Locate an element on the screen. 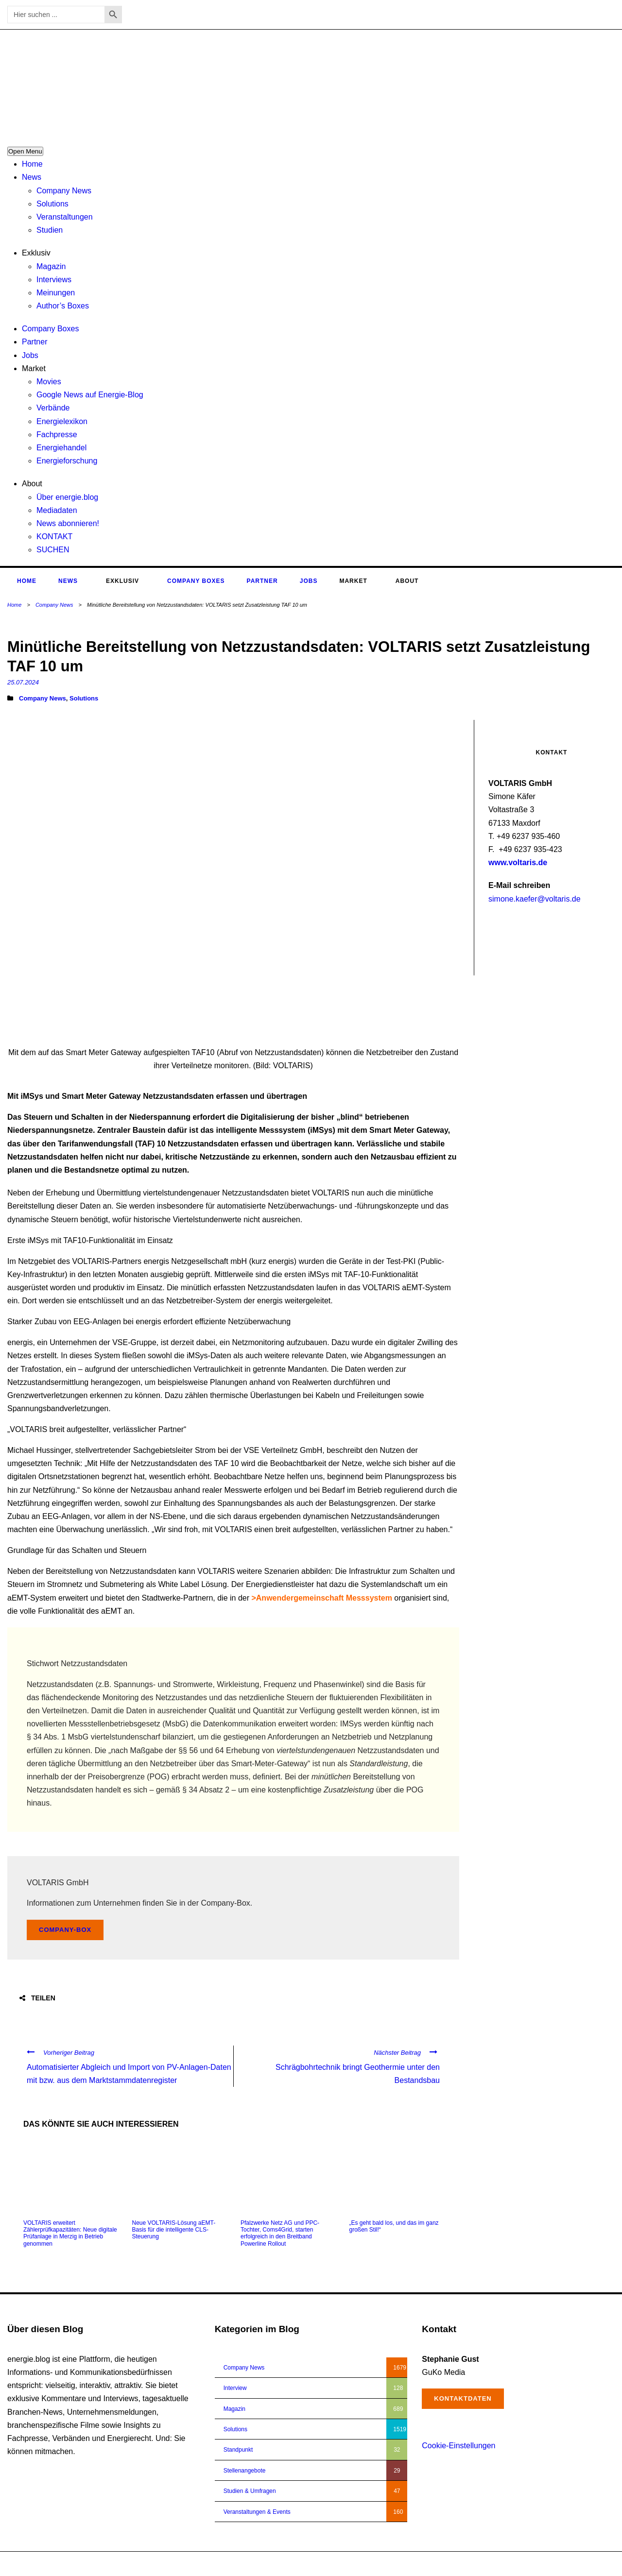 The height and width of the screenshot is (2576, 622). Standpunkt is located at coordinates (238, 2449).